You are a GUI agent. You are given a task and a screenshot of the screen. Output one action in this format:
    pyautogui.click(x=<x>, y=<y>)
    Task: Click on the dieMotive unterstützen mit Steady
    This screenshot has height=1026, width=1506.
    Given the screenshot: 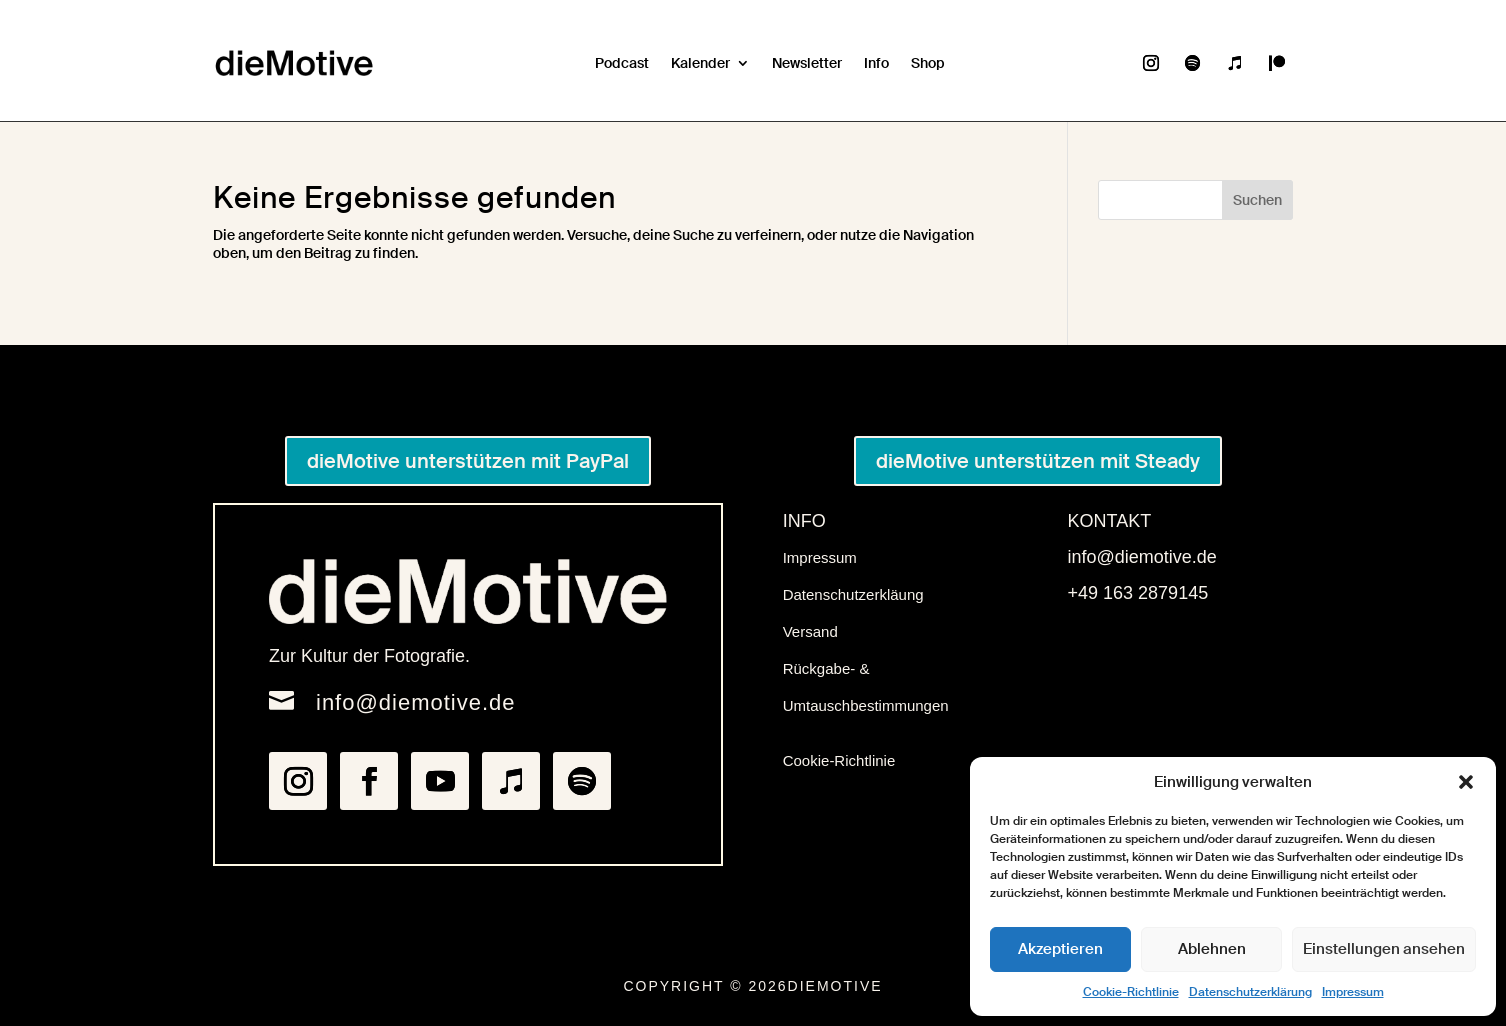 What is the action you would take?
    pyautogui.click(x=1038, y=461)
    